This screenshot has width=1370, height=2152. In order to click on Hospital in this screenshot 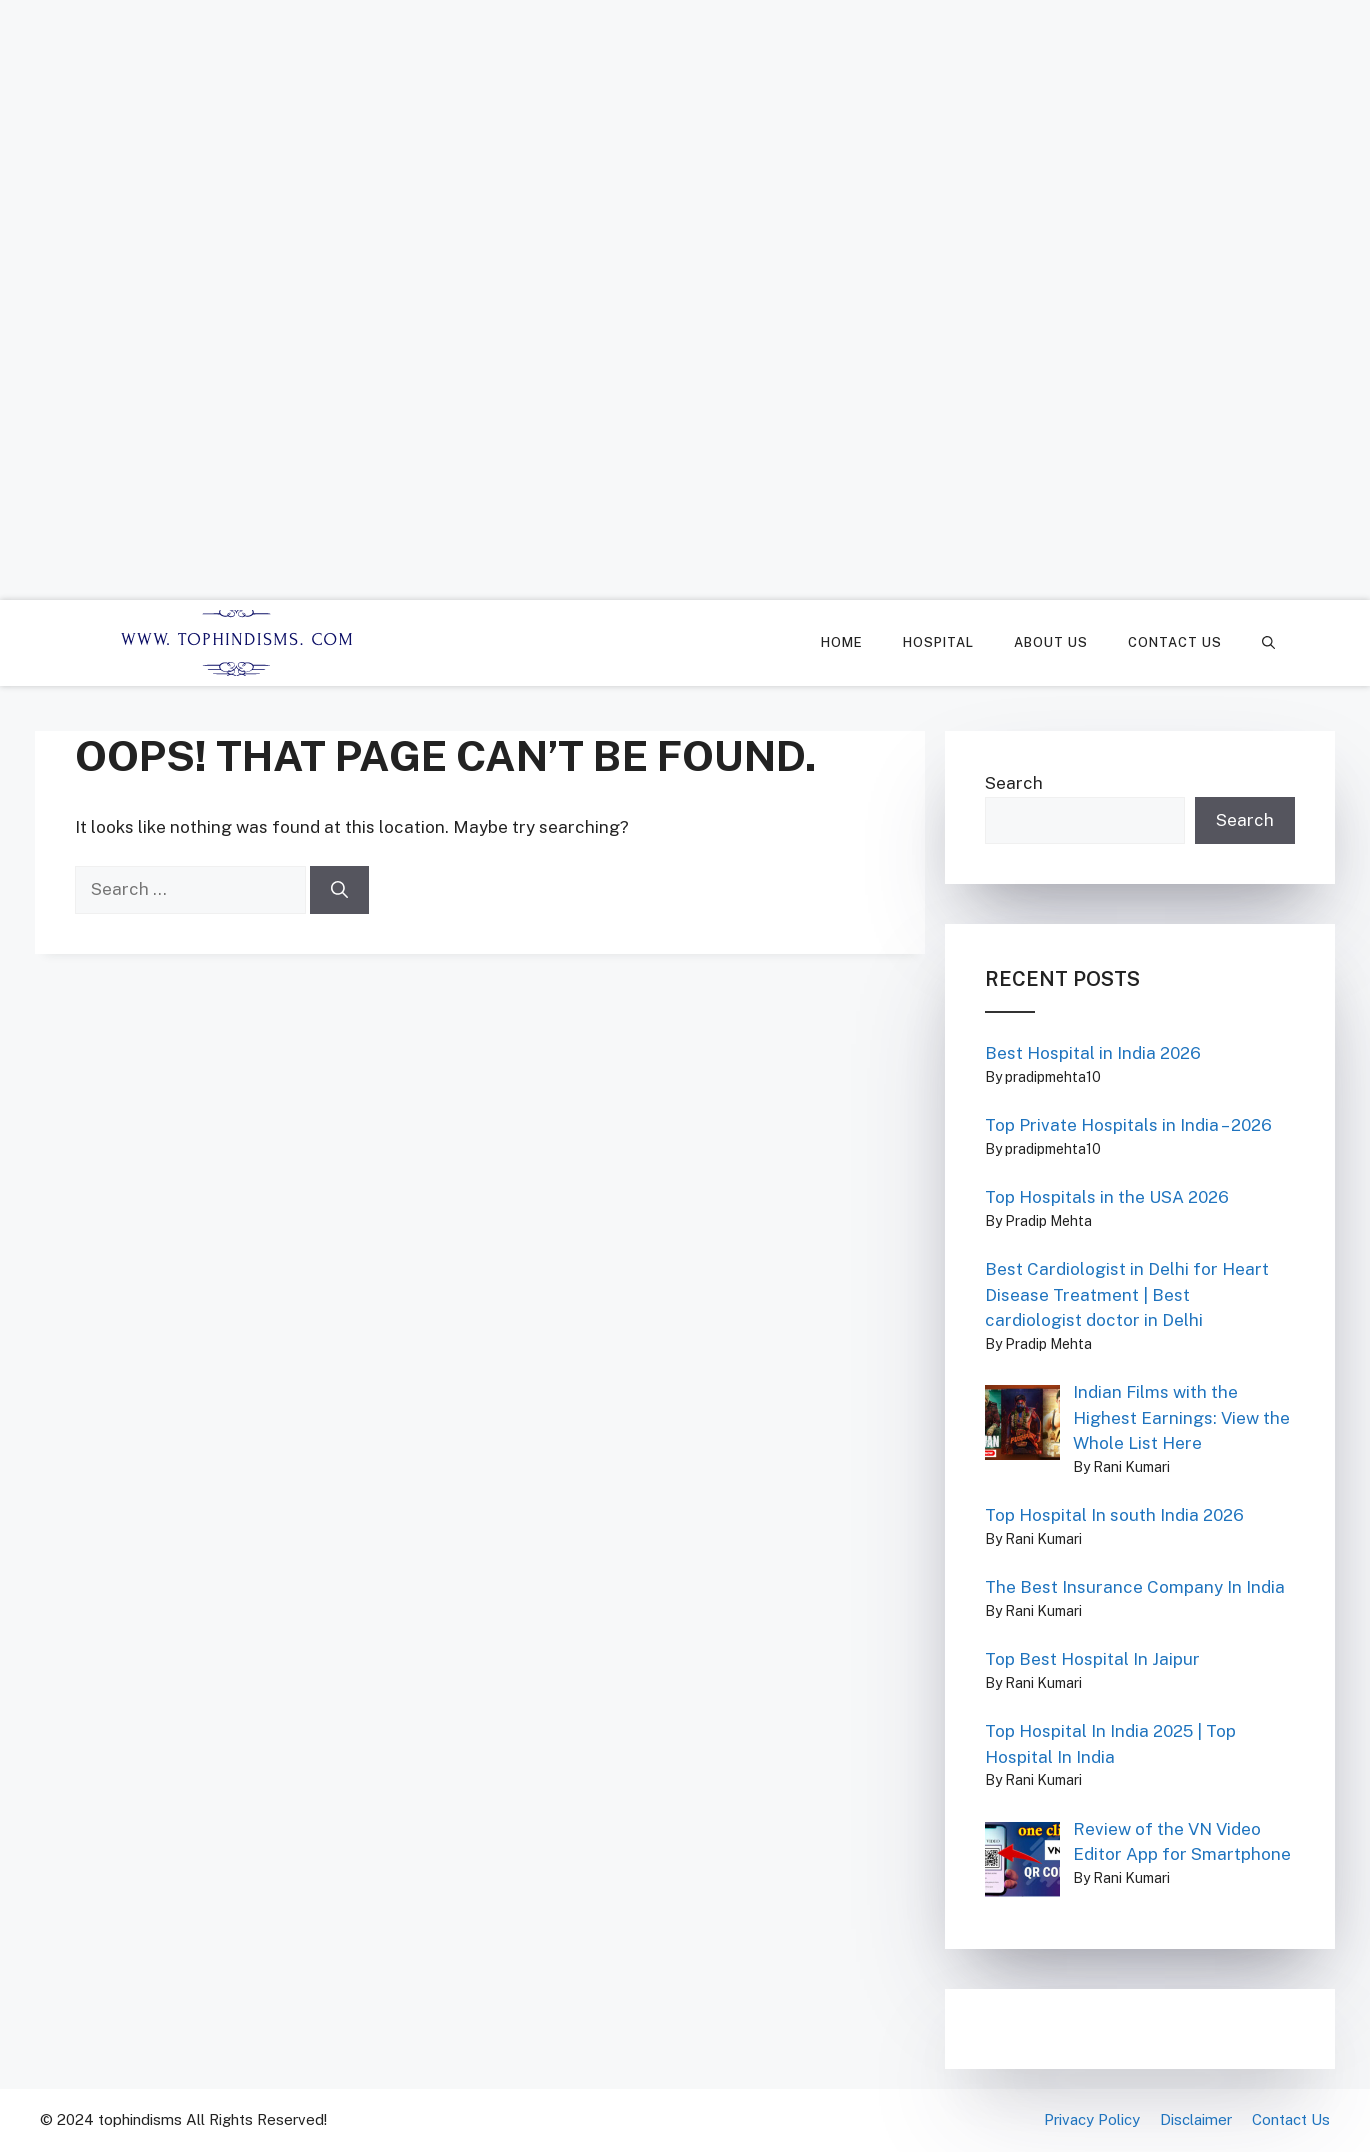, I will do `click(938, 642)`.